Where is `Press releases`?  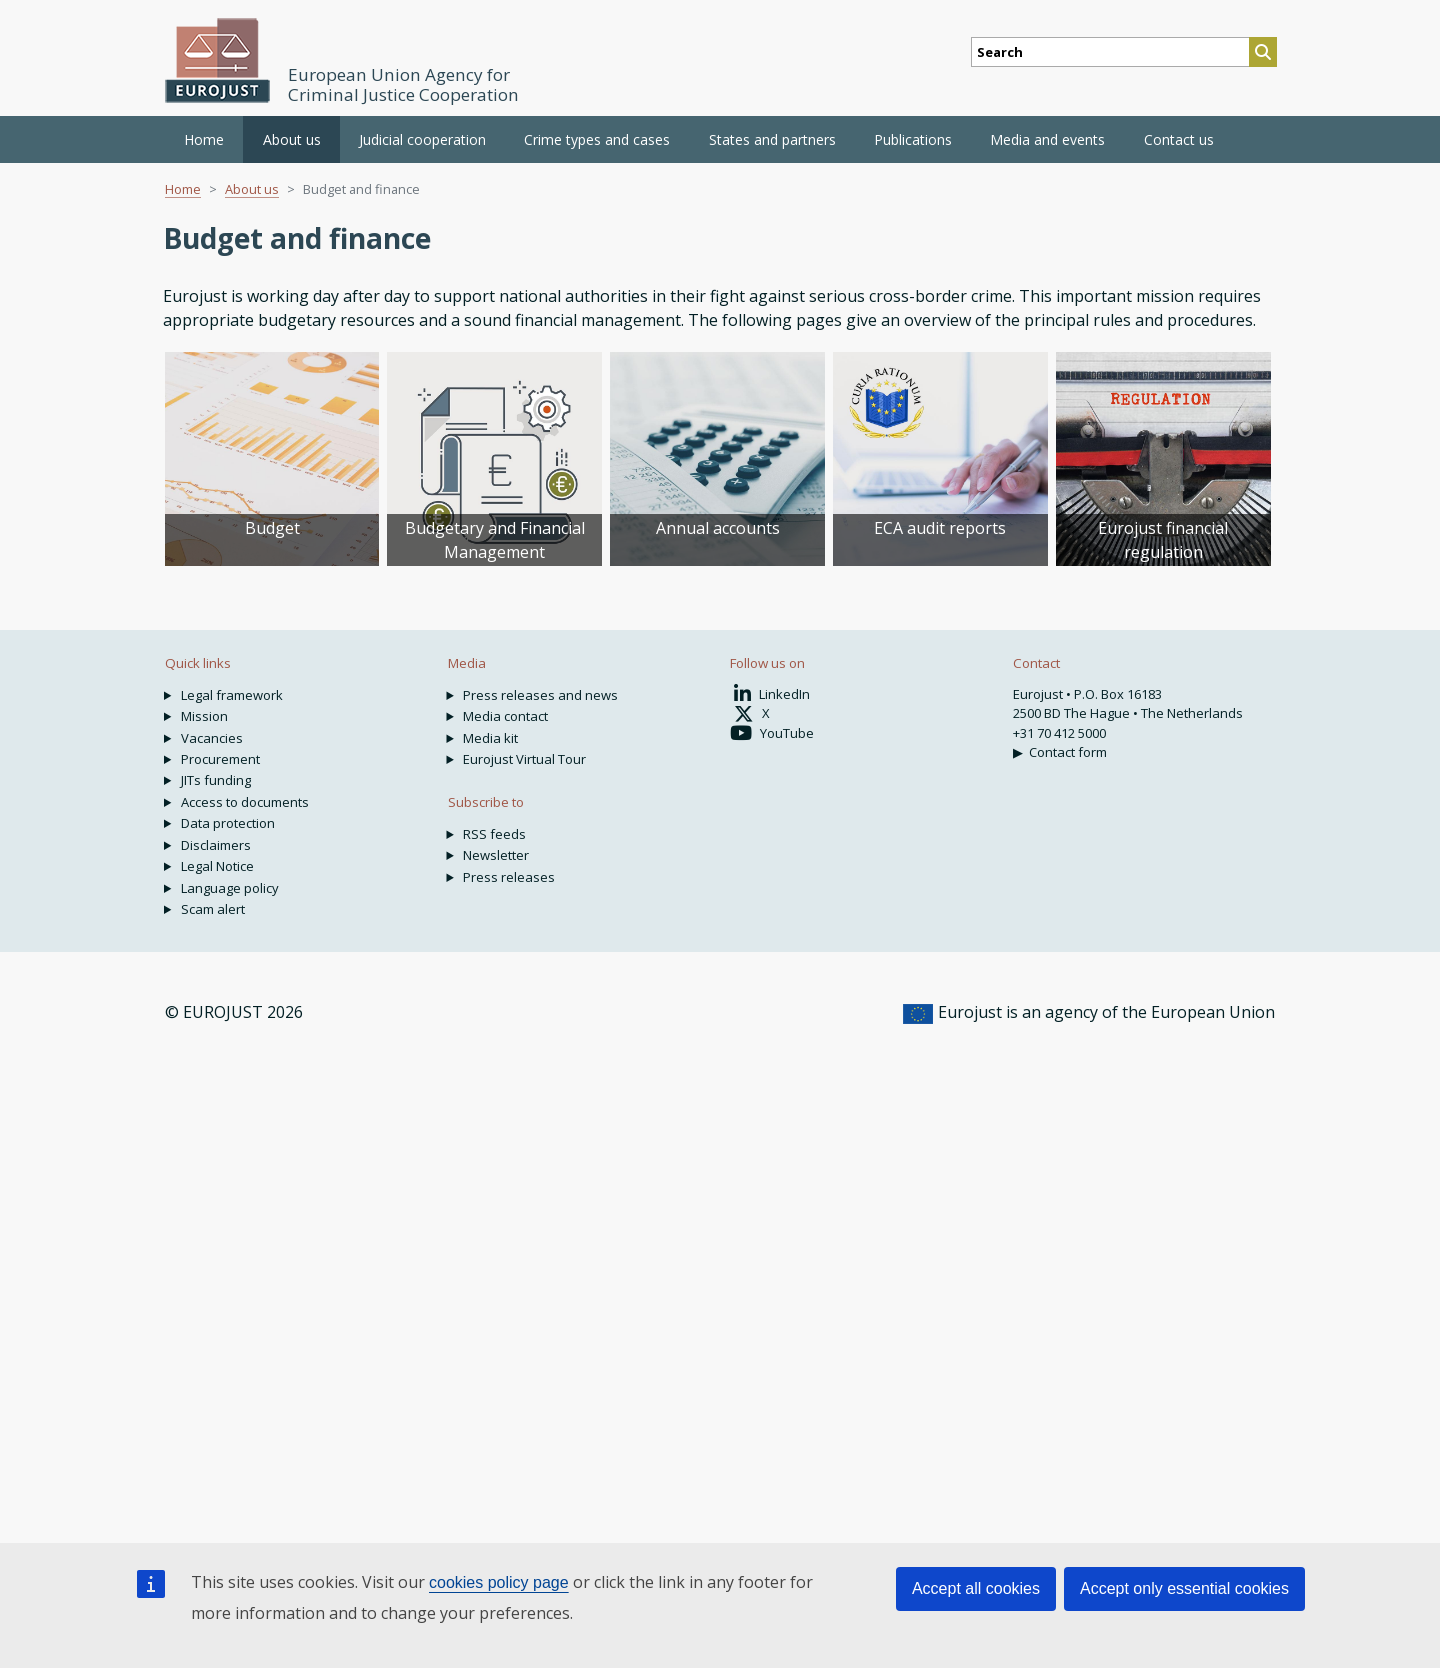 Press releases is located at coordinates (509, 877).